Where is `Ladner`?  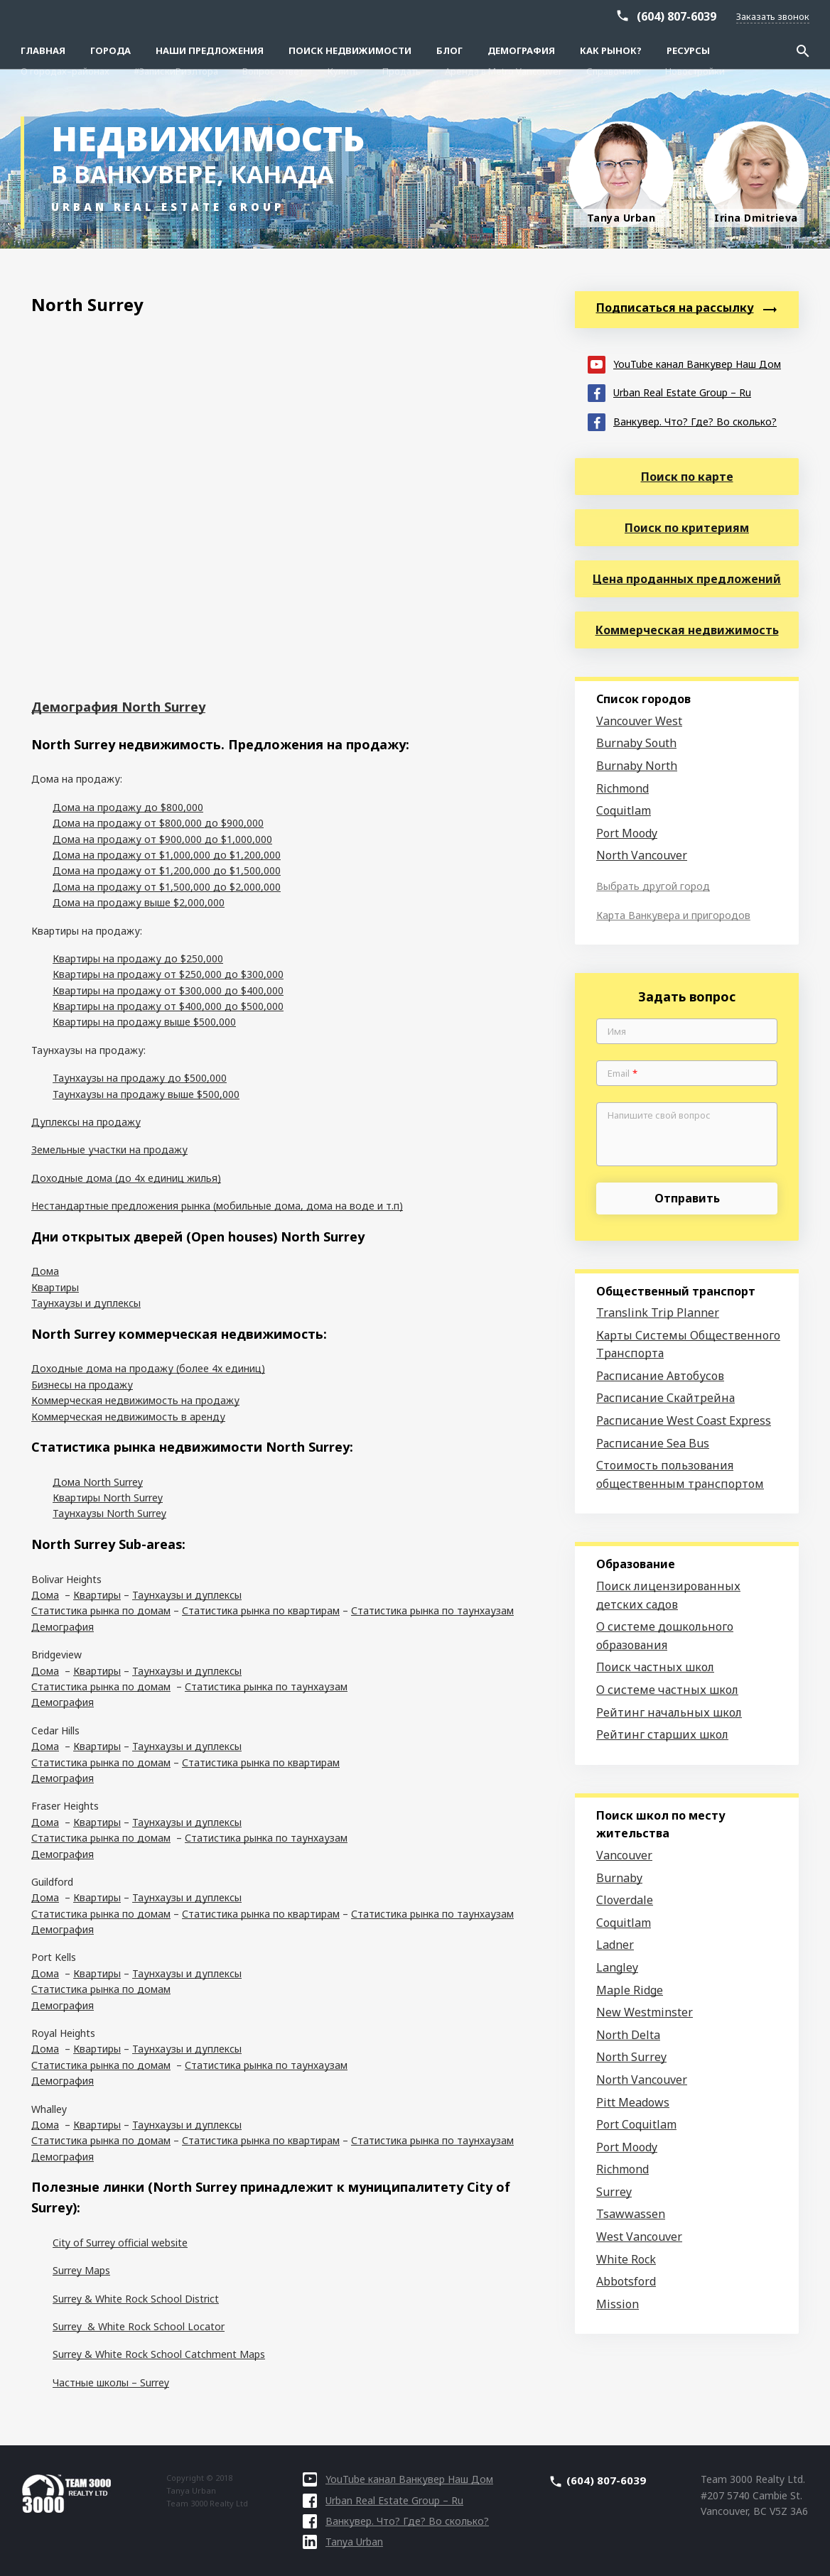 Ladner is located at coordinates (615, 1944).